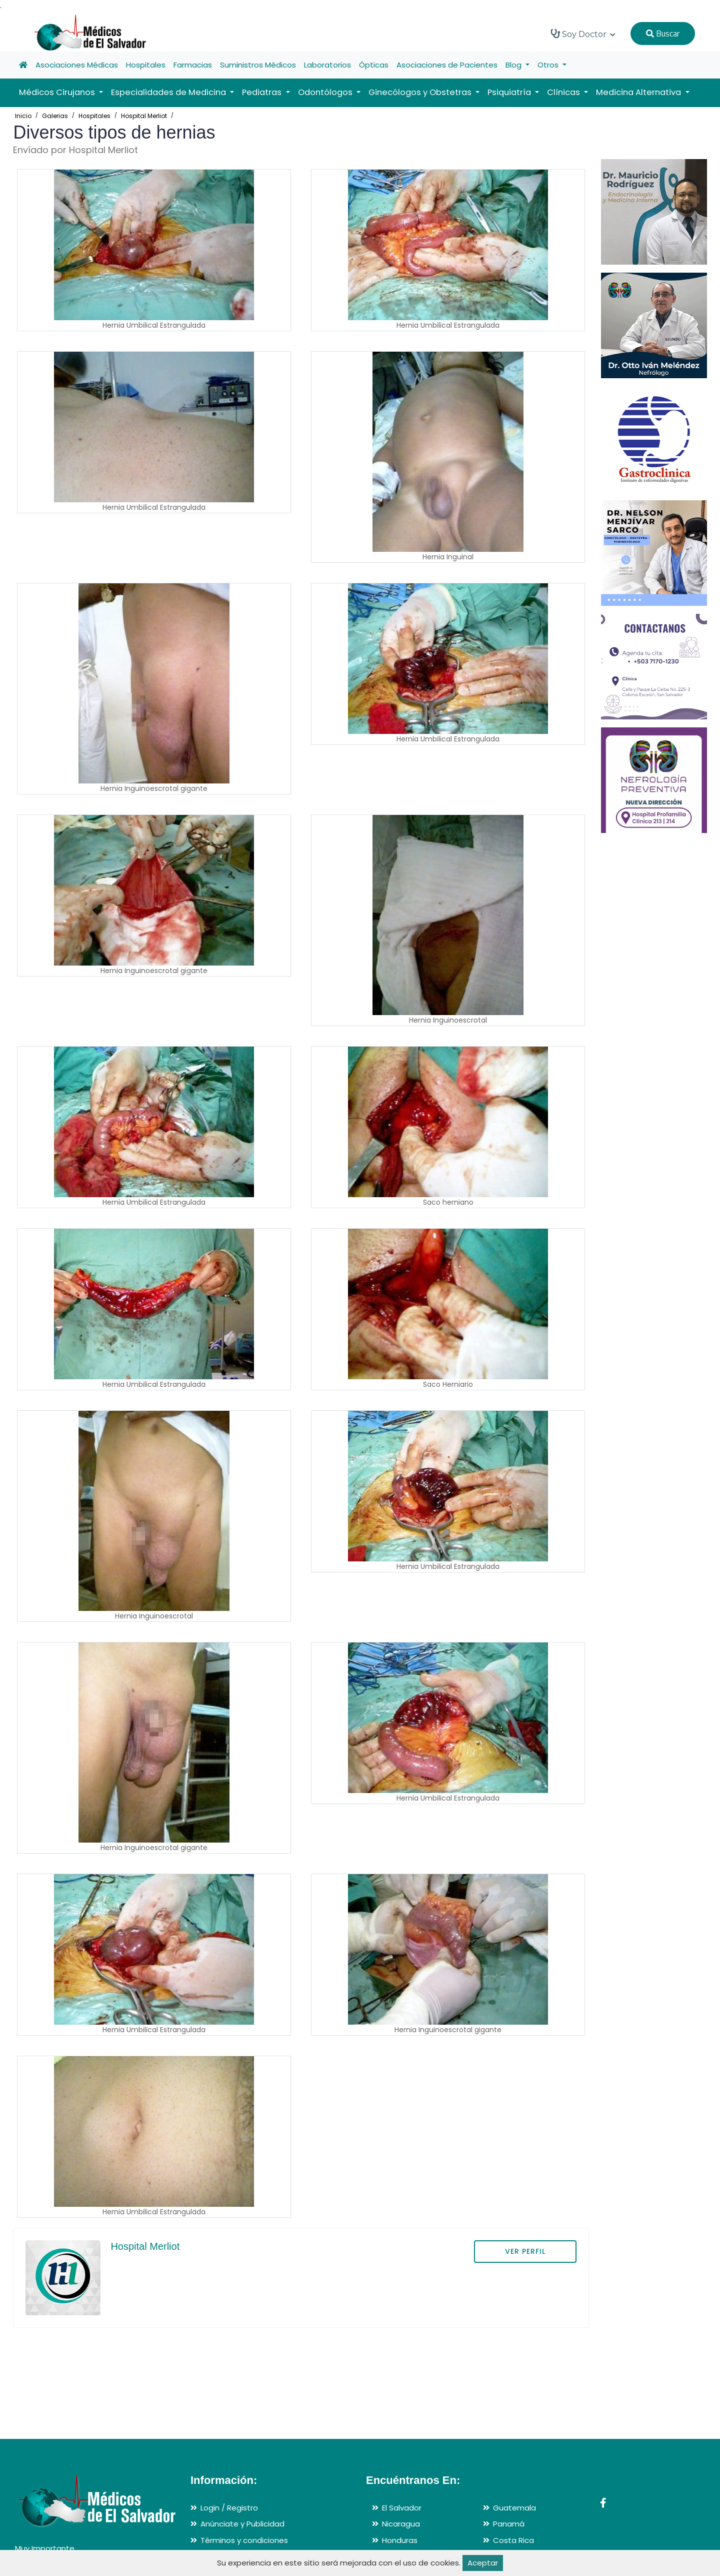 This screenshot has width=720, height=2576. What do you see at coordinates (402, 2507) in the screenshot?
I see `El Salvador` at bounding box center [402, 2507].